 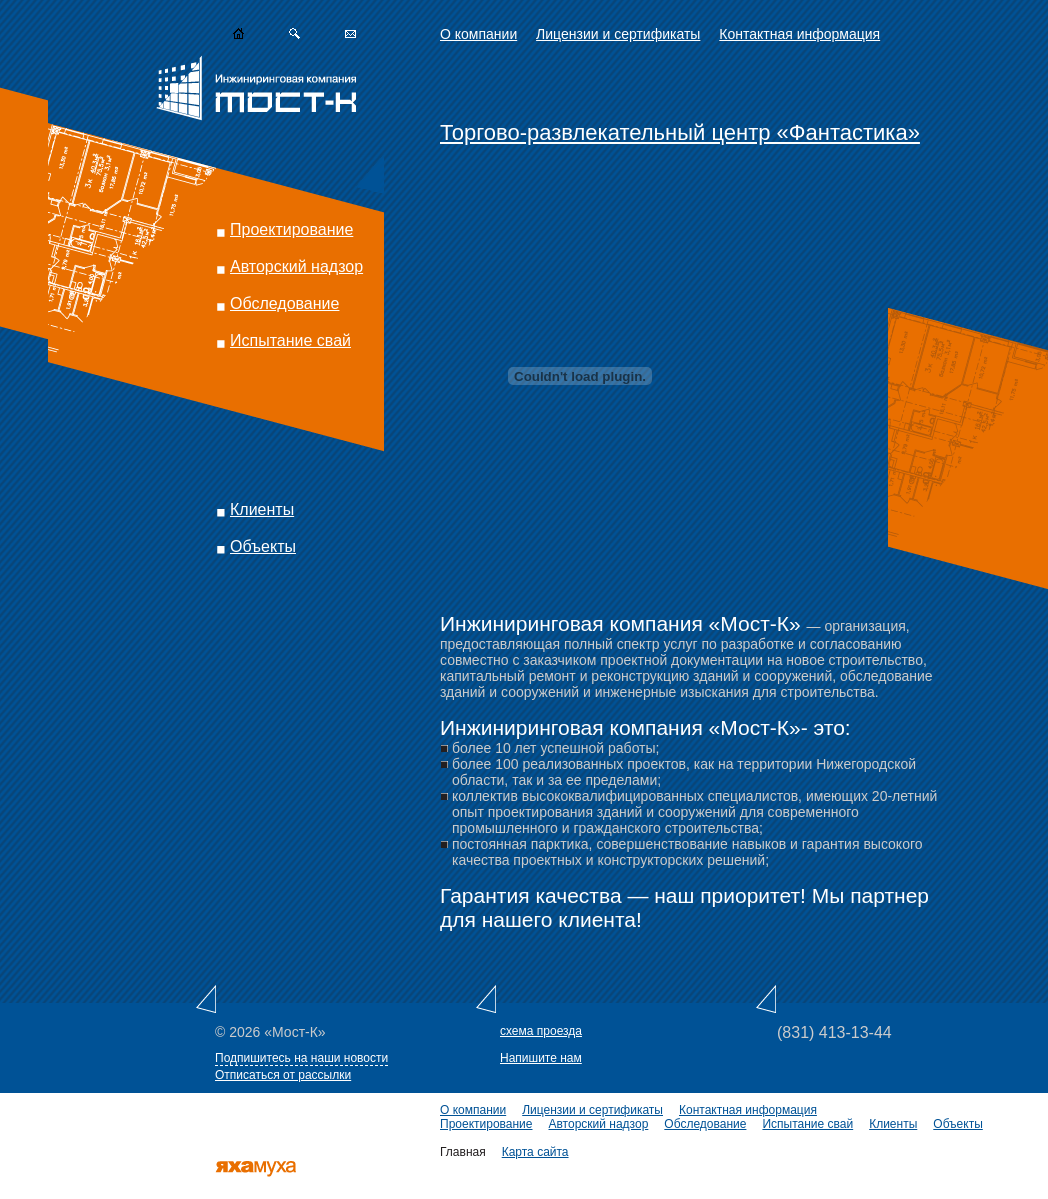 What do you see at coordinates (541, 1031) in the screenshot?
I see `схема проезда` at bounding box center [541, 1031].